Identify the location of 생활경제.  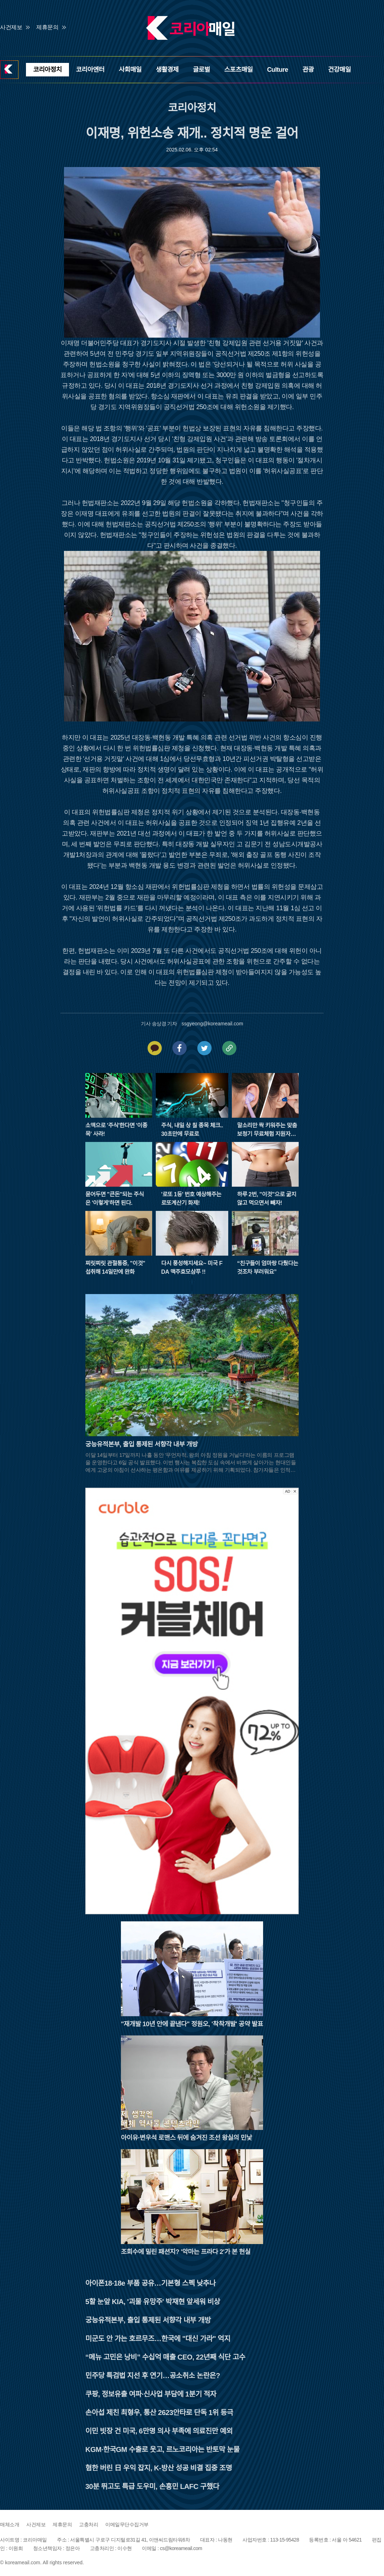
(167, 69).